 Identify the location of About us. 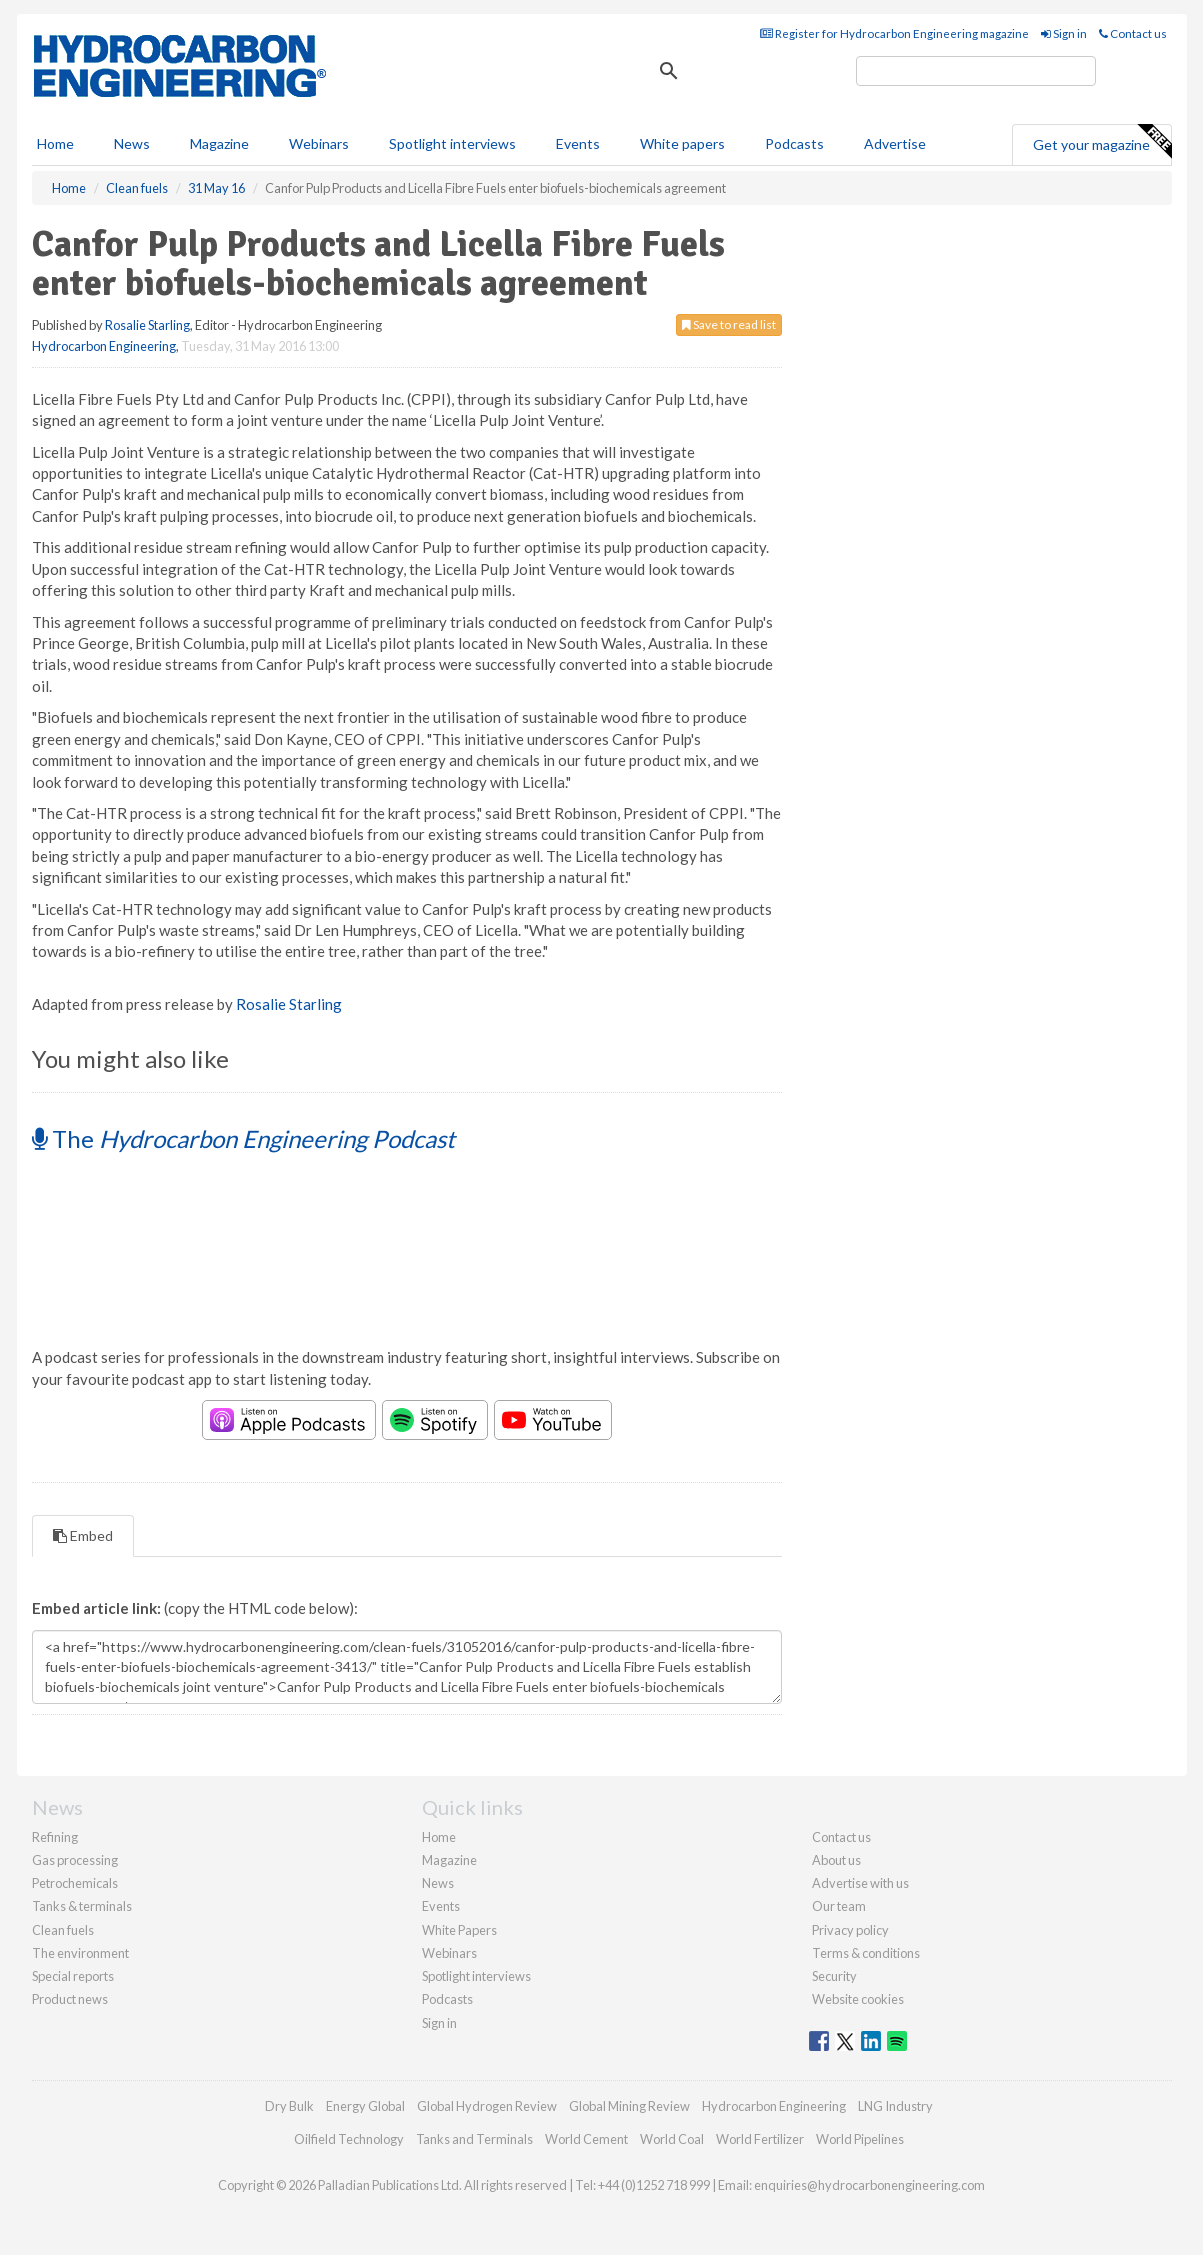
(836, 1860).